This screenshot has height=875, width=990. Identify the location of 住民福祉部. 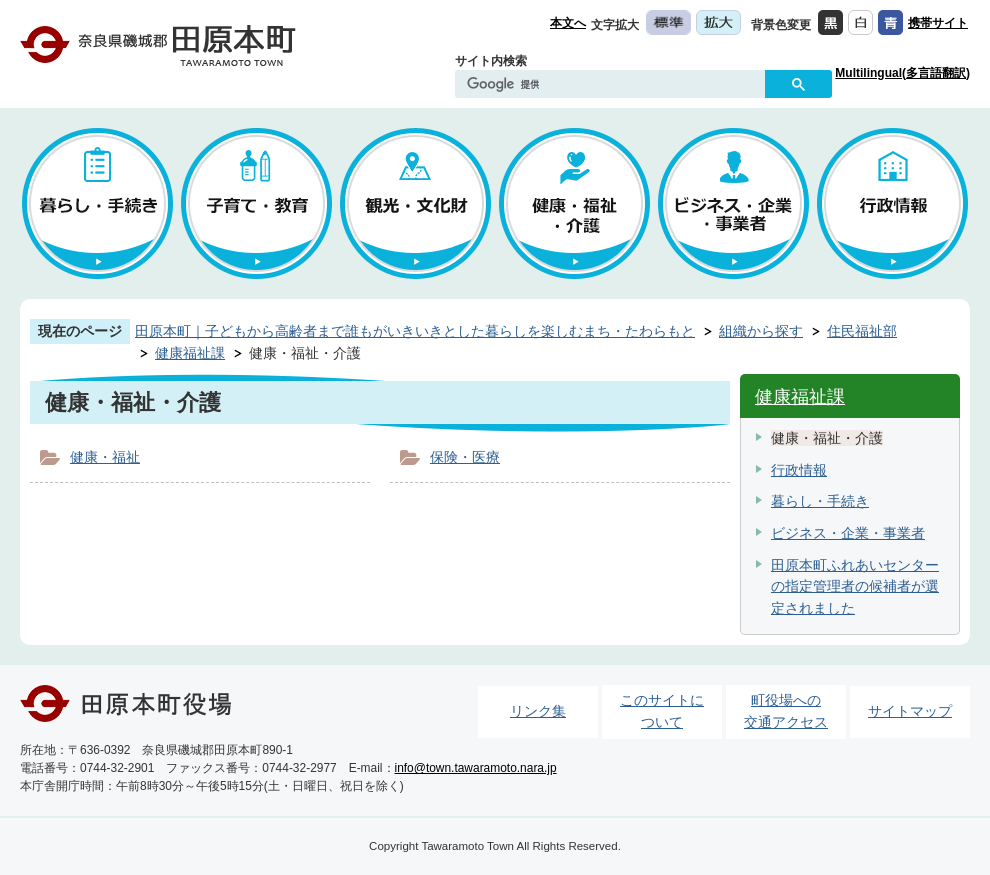
(862, 331).